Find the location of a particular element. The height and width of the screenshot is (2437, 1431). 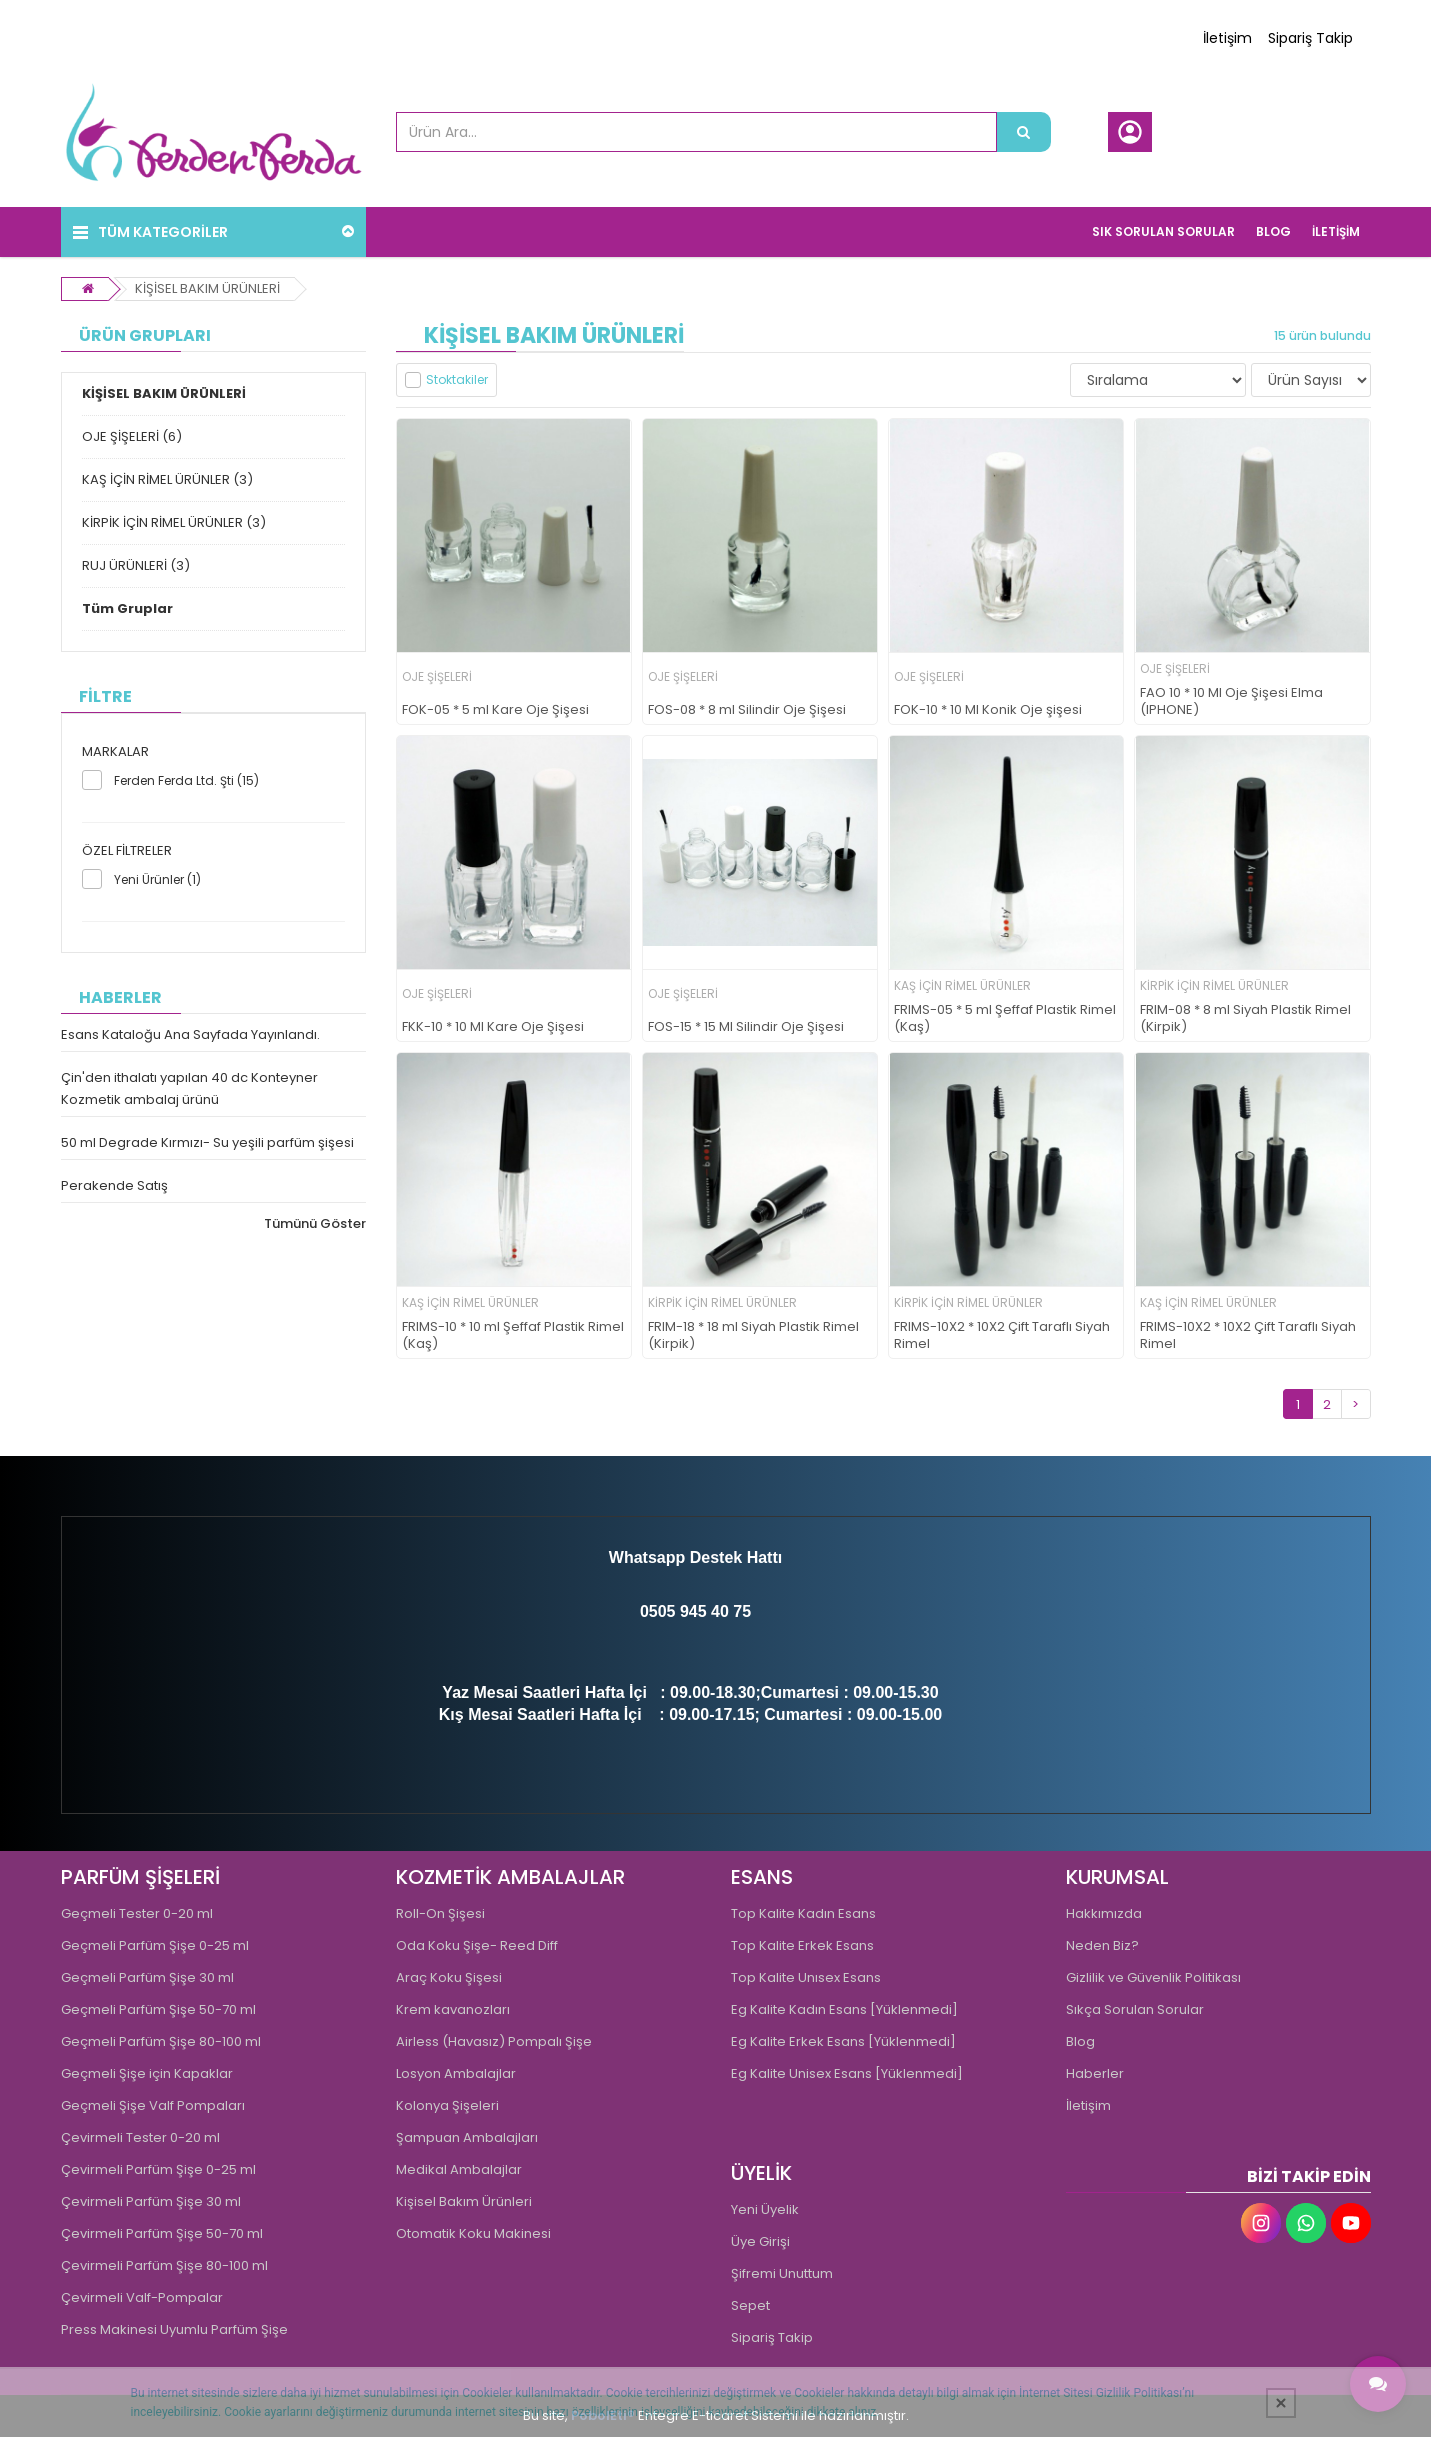

Esans Kataloğu Ana Sayfada Yayınlandı. is located at coordinates (190, 1034).